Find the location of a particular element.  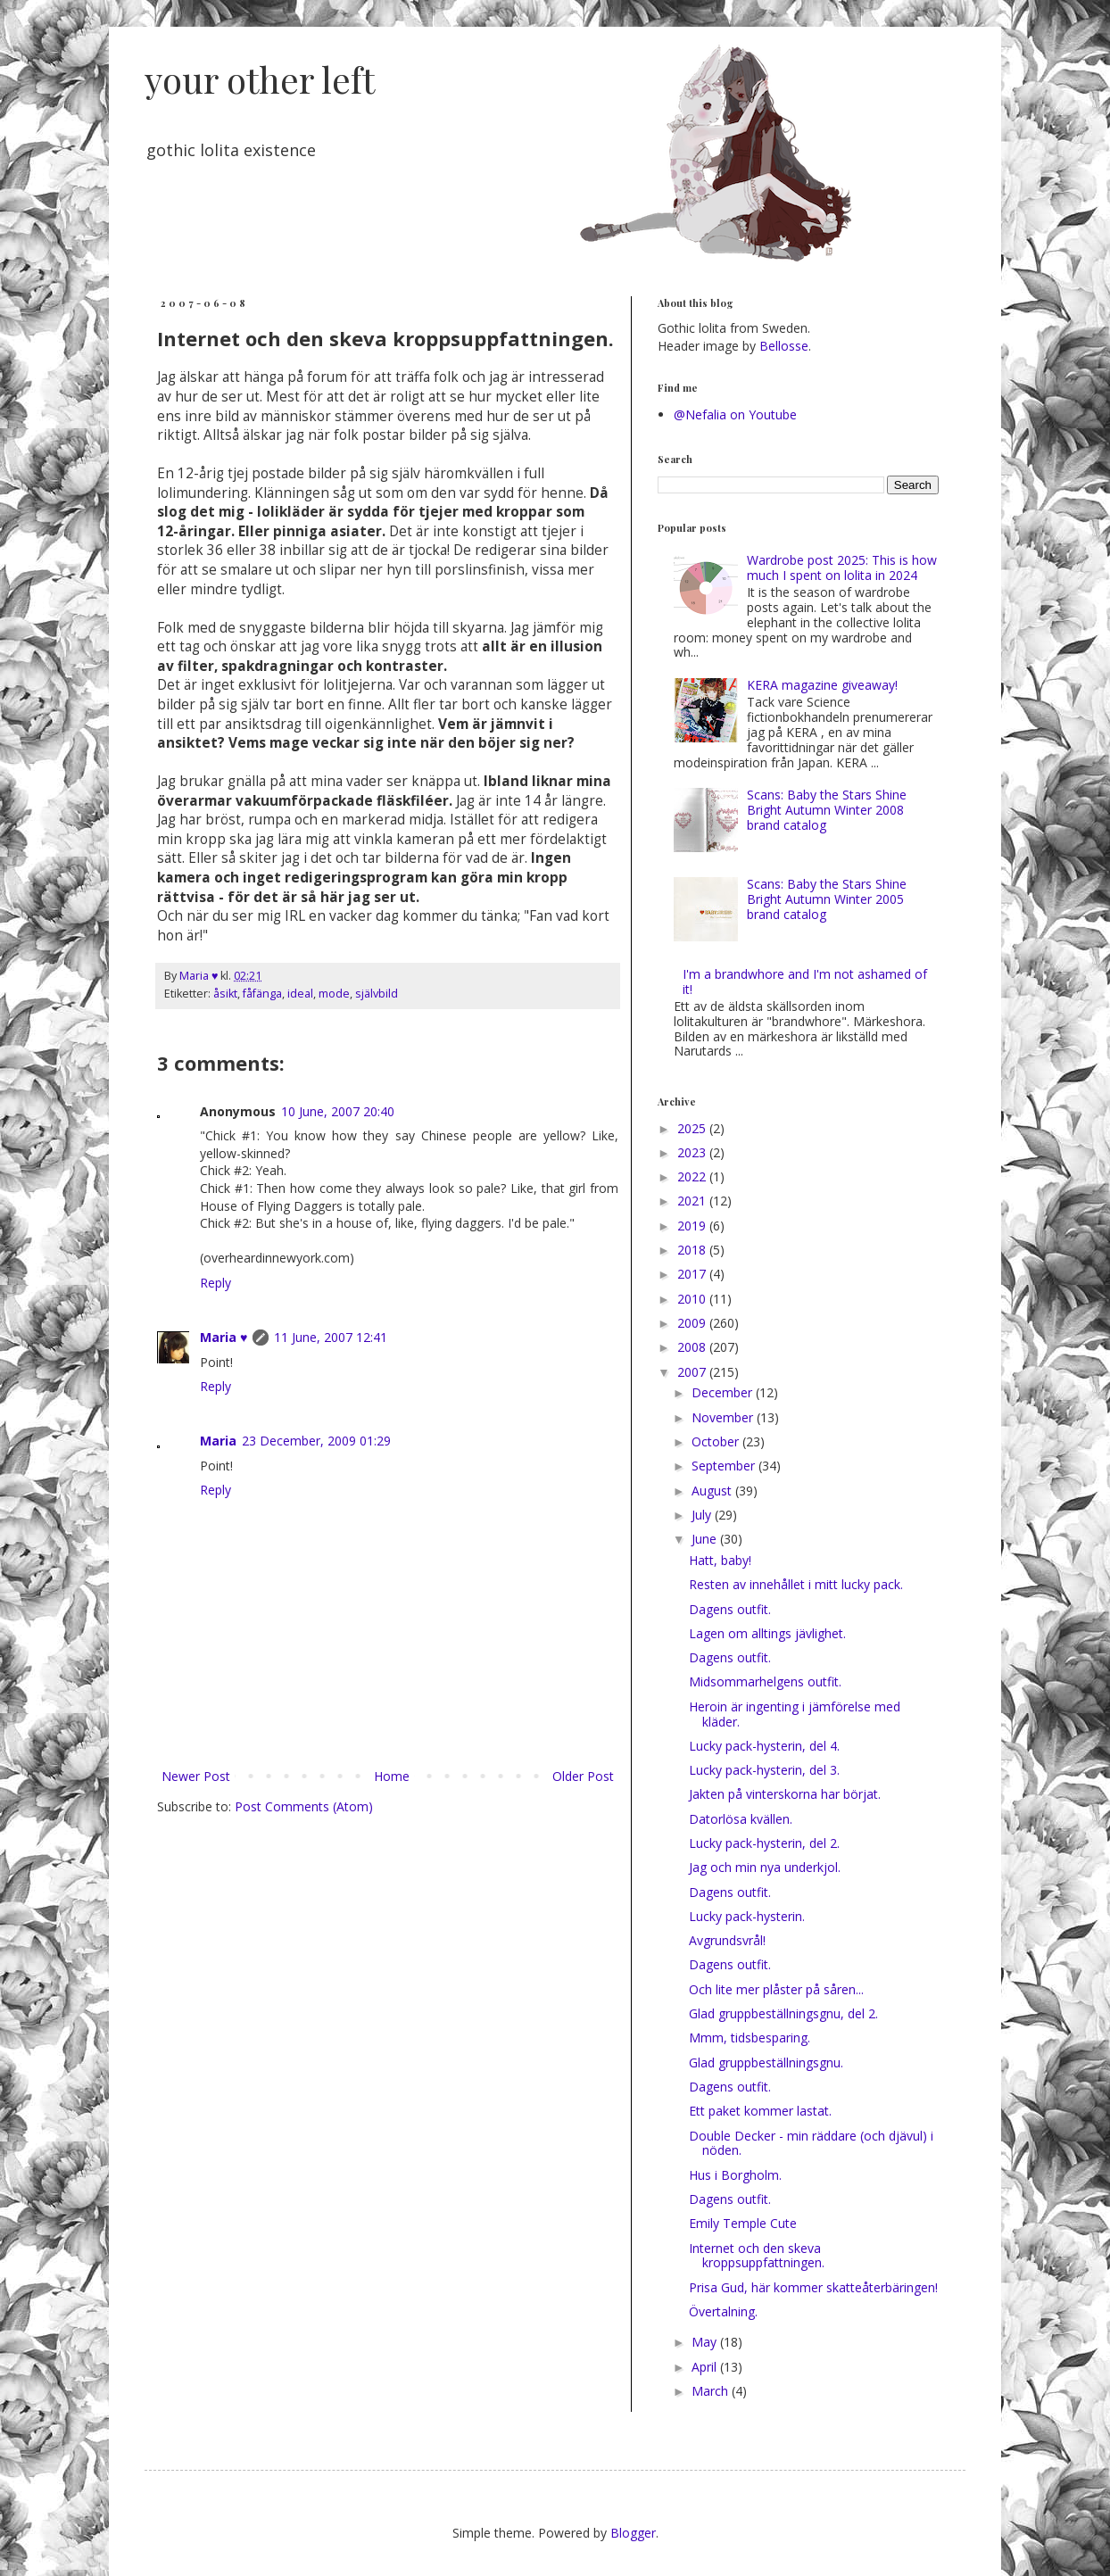

Lucky pack-hysterin, del 3. is located at coordinates (764, 1769).